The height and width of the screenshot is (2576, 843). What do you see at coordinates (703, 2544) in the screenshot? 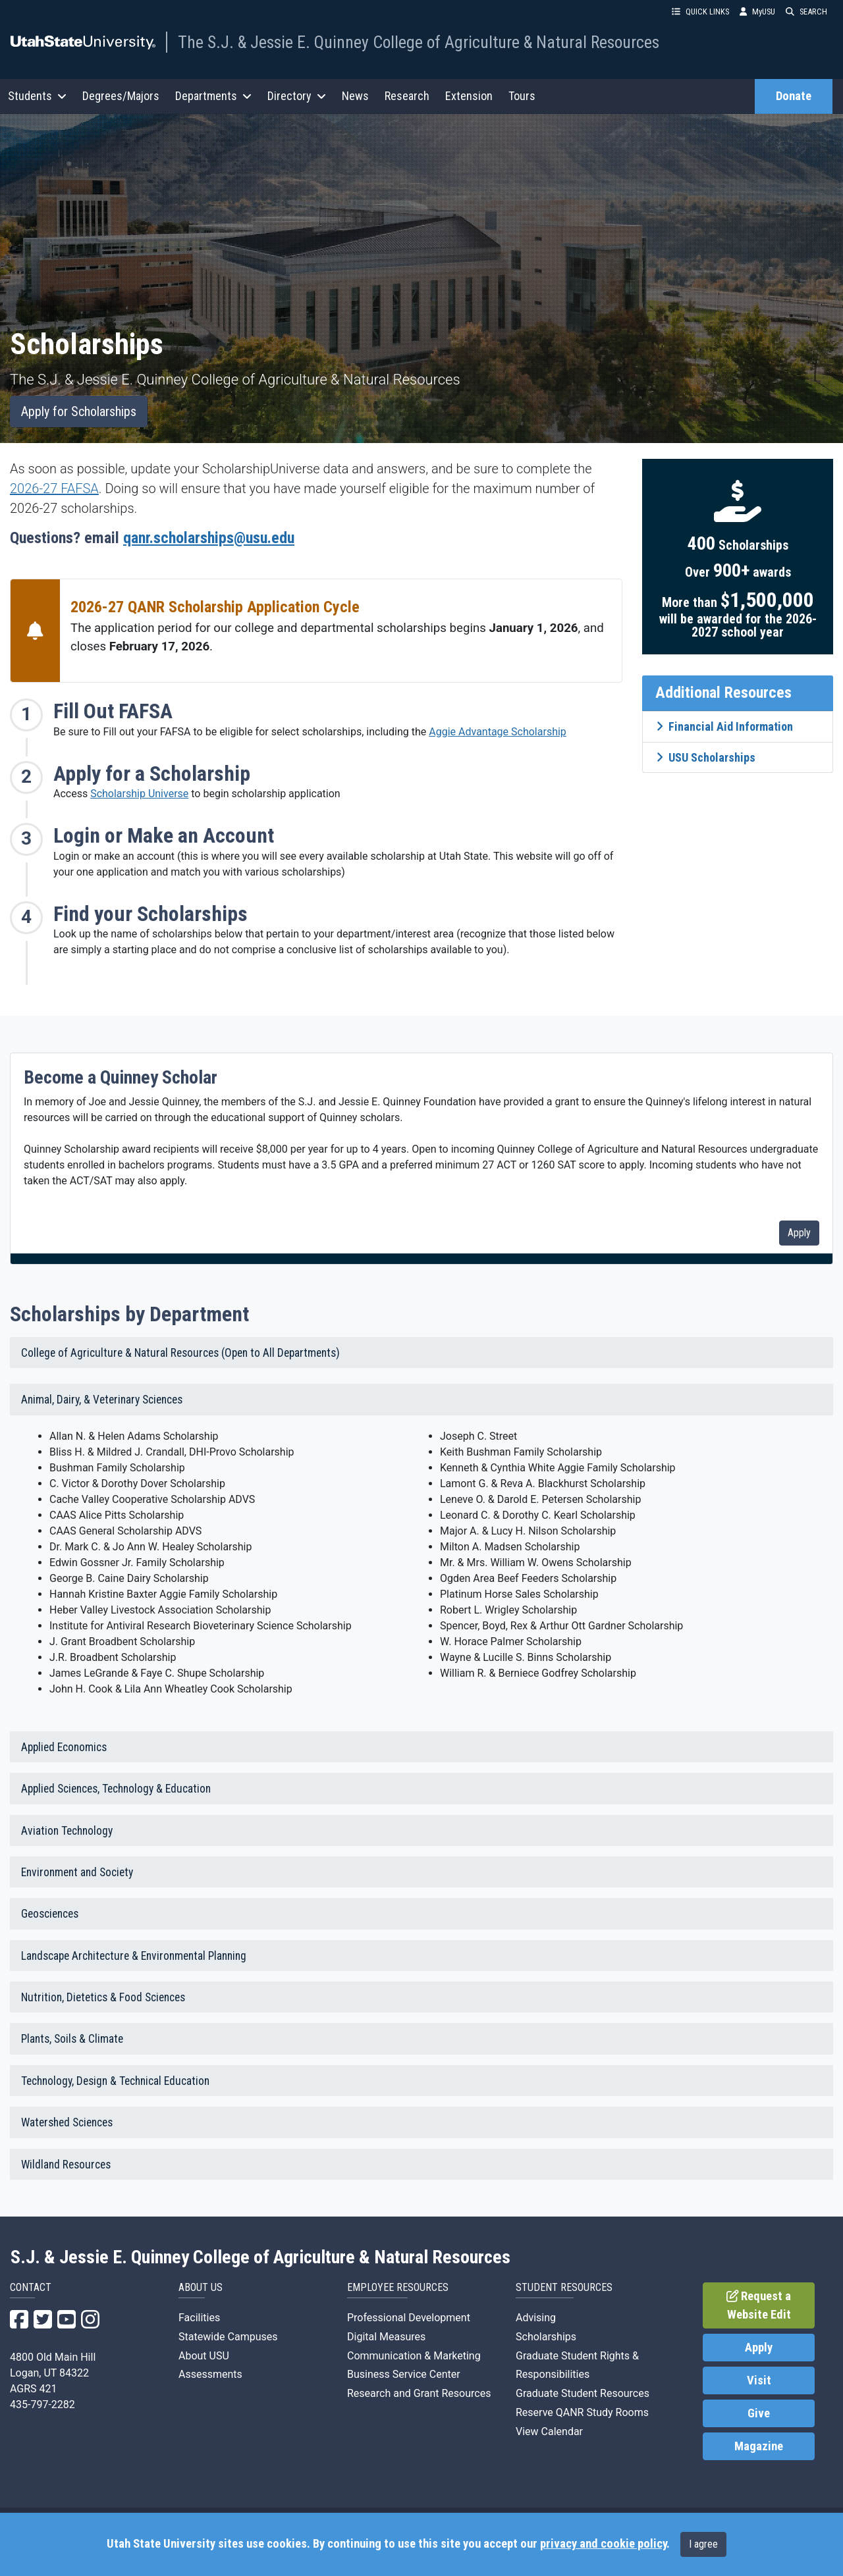
I see `I agree` at bounding box center [703, 2544].